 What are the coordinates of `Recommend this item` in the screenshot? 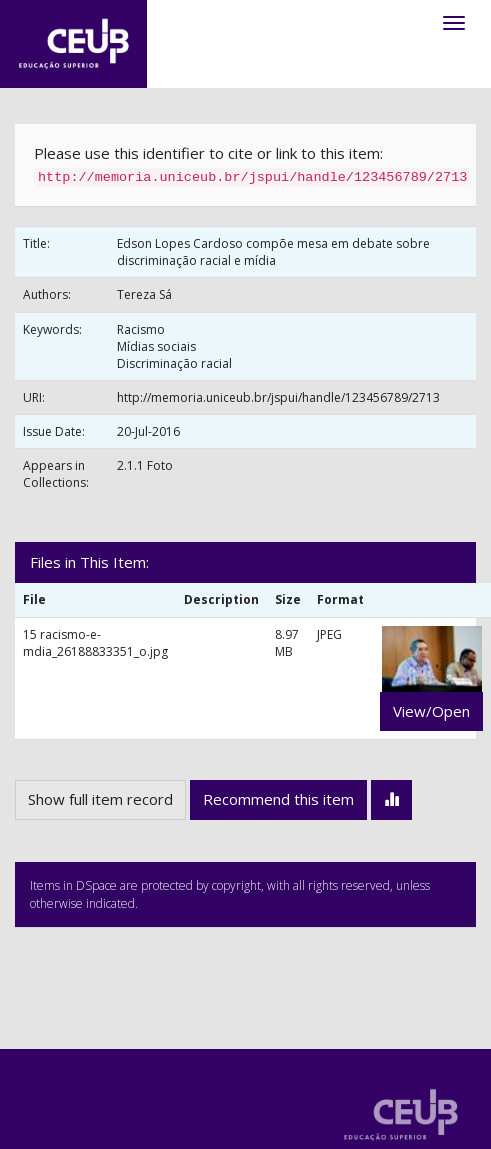 It's located at (278, 799).